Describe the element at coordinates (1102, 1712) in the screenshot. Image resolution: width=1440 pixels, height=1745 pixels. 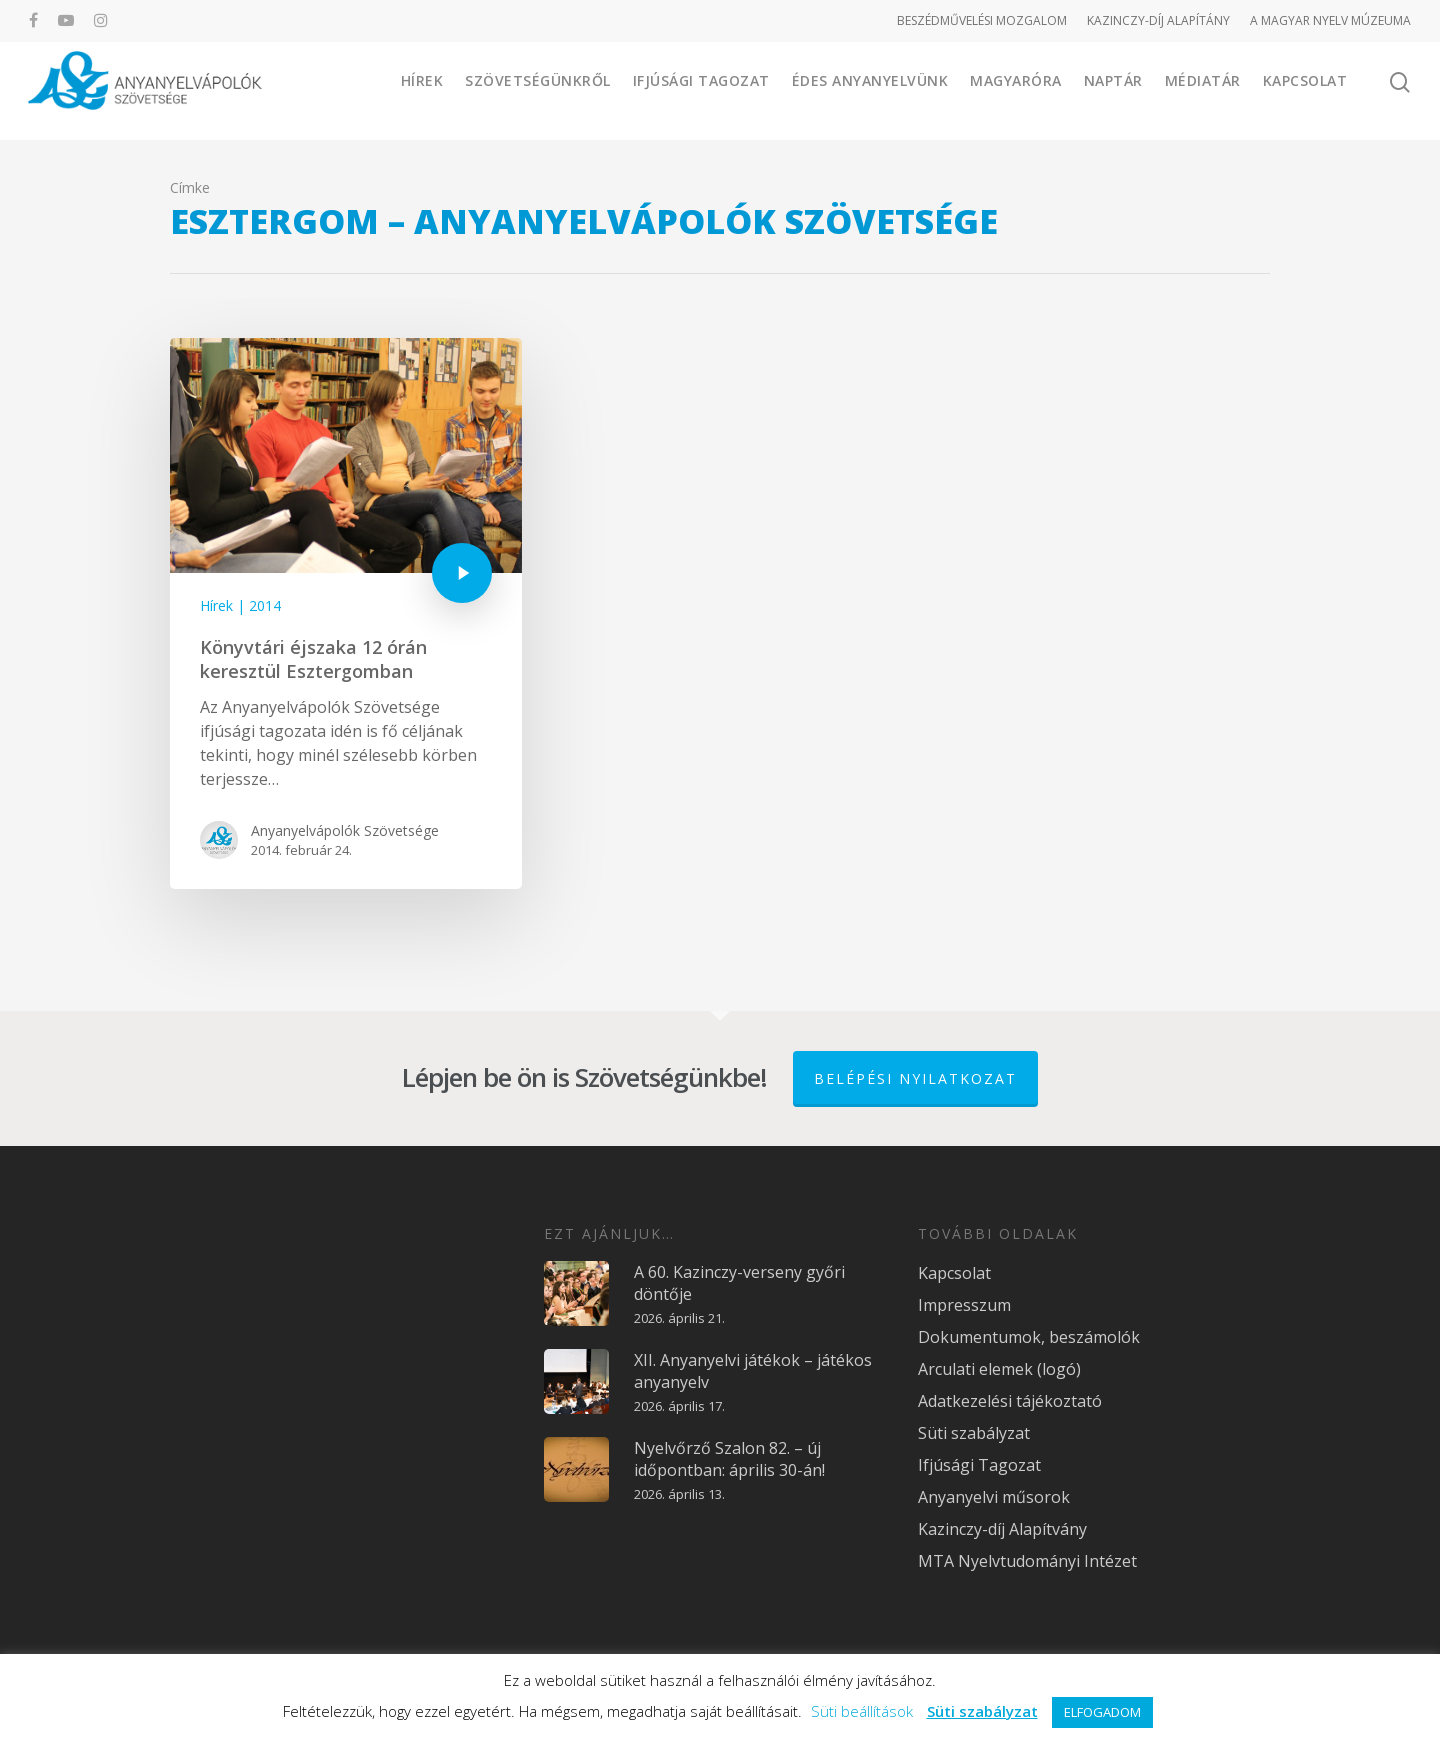
I see `ELFOGADOM [button]` at that location.